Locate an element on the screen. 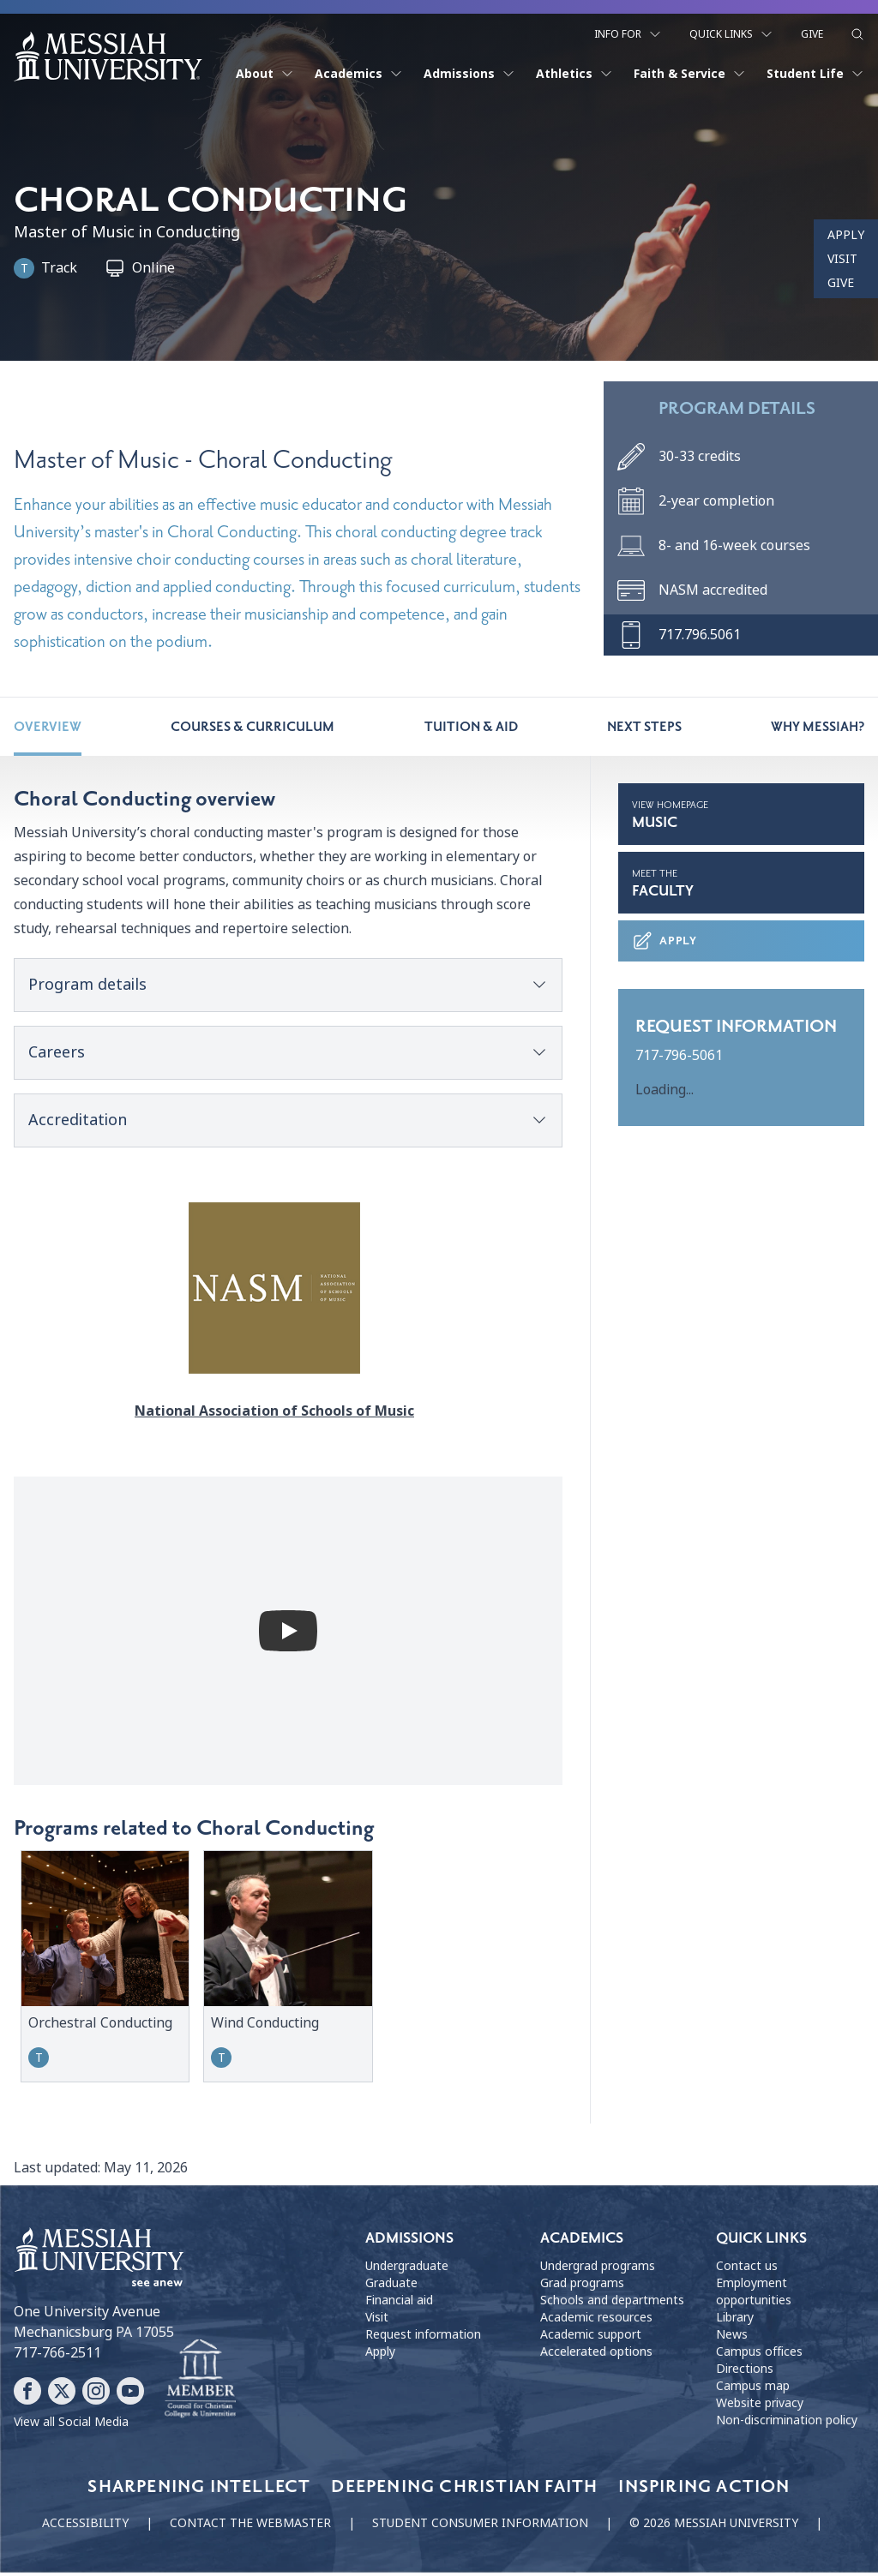  Contact us is located at coordinates (747, 2268).